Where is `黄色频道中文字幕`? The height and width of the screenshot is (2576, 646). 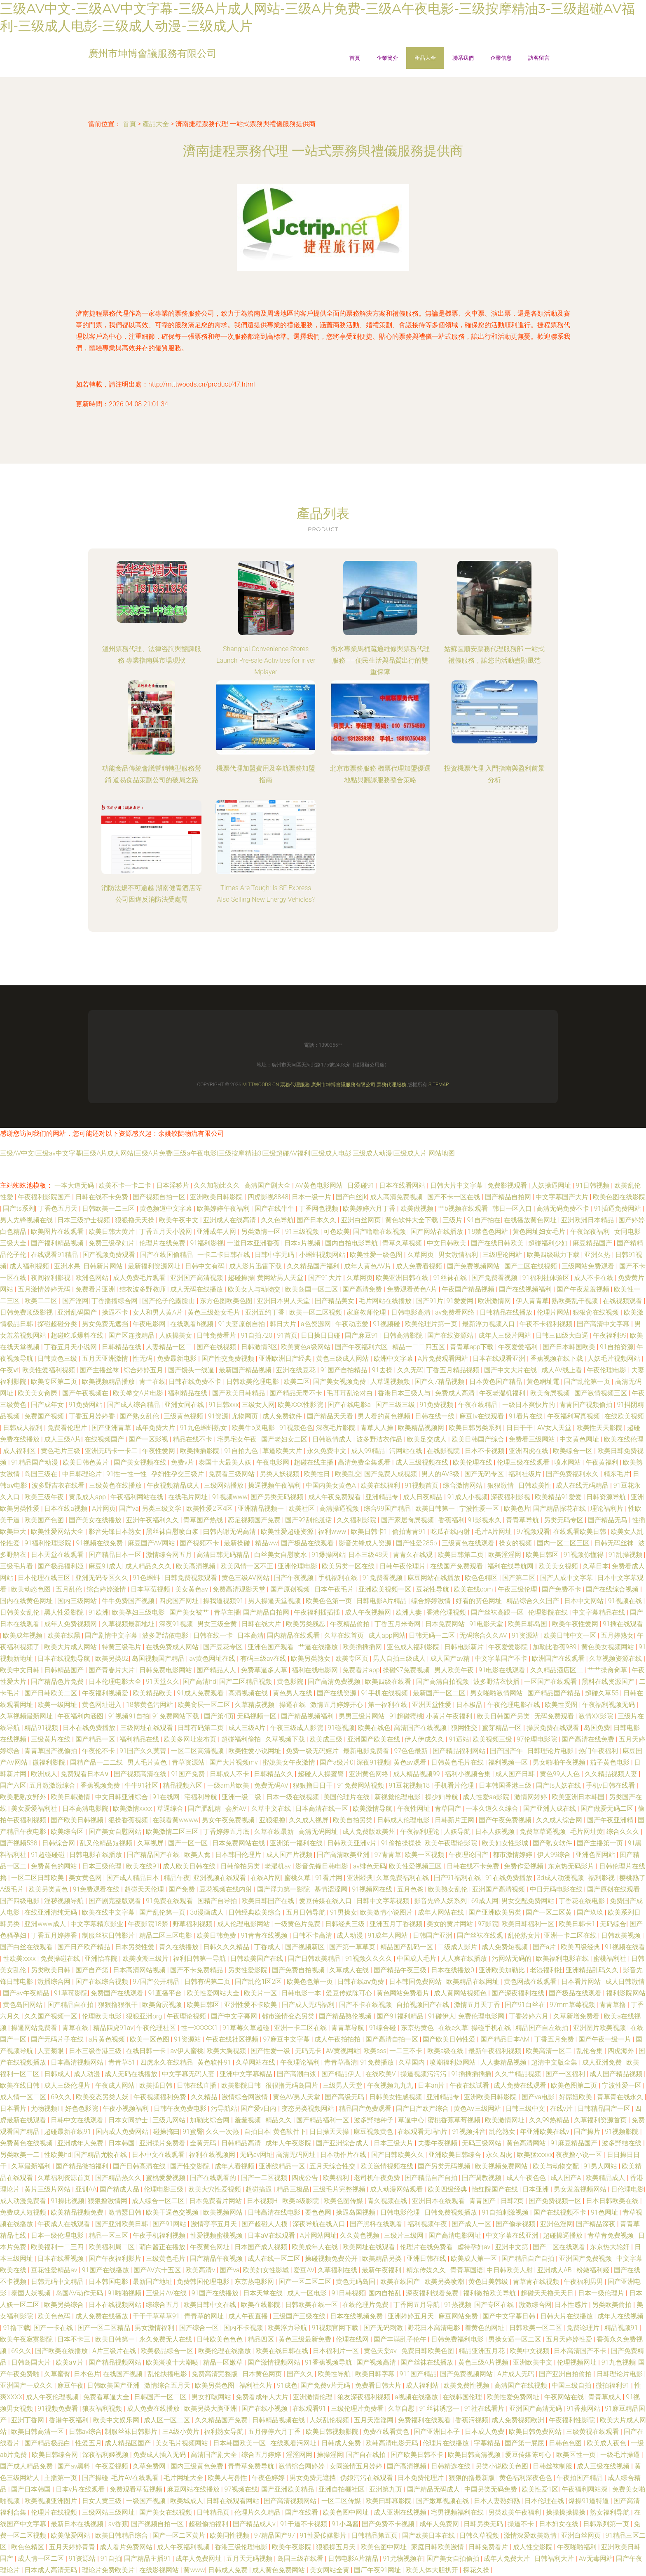
黄色频道中文字幕 is located at coordinates (167, 1208).